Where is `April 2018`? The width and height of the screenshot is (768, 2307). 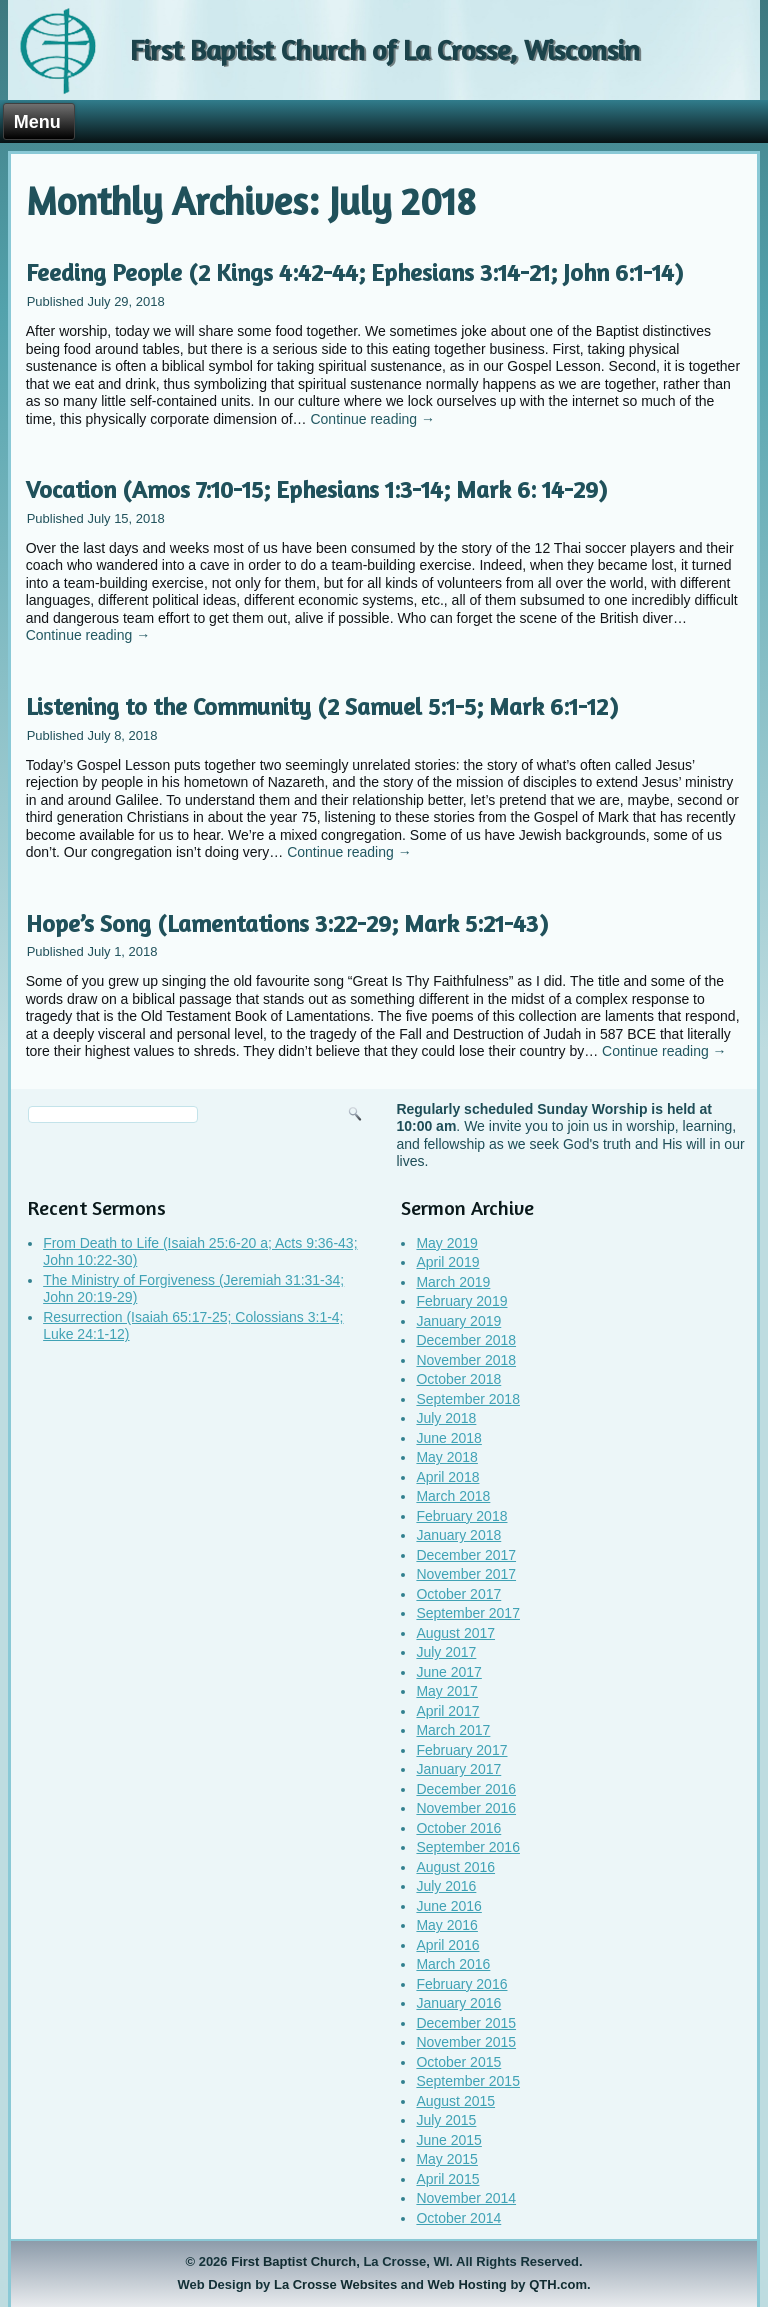 April 2018 is located at coordinates (447, 1477).